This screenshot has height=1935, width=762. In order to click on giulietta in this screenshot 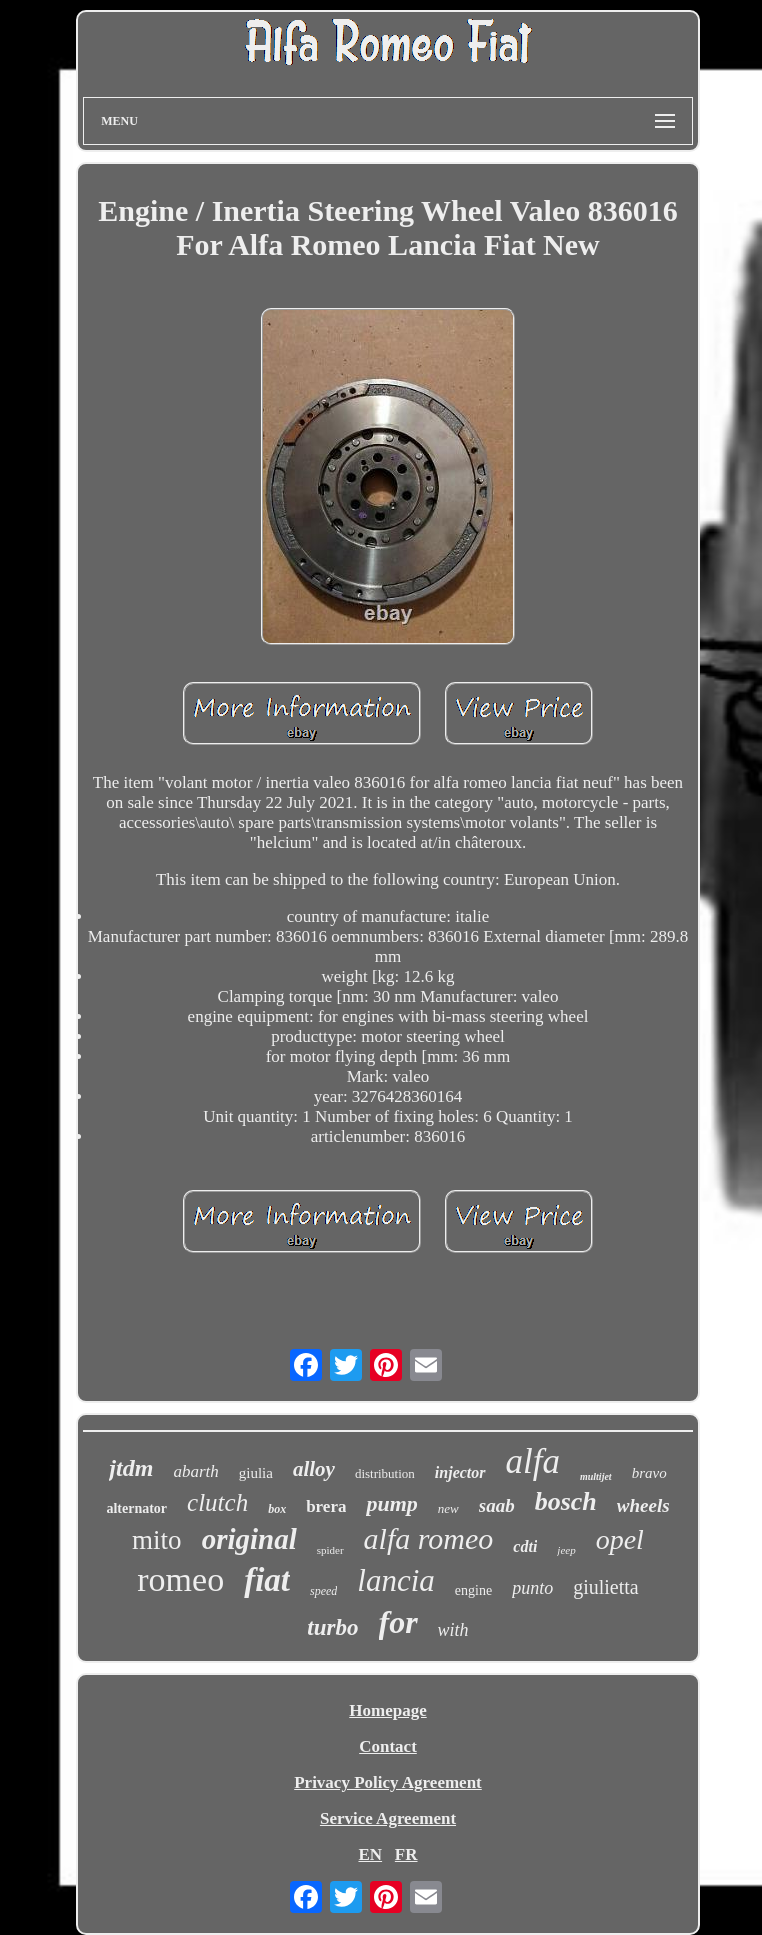, I will do `click(606, 1587)`.